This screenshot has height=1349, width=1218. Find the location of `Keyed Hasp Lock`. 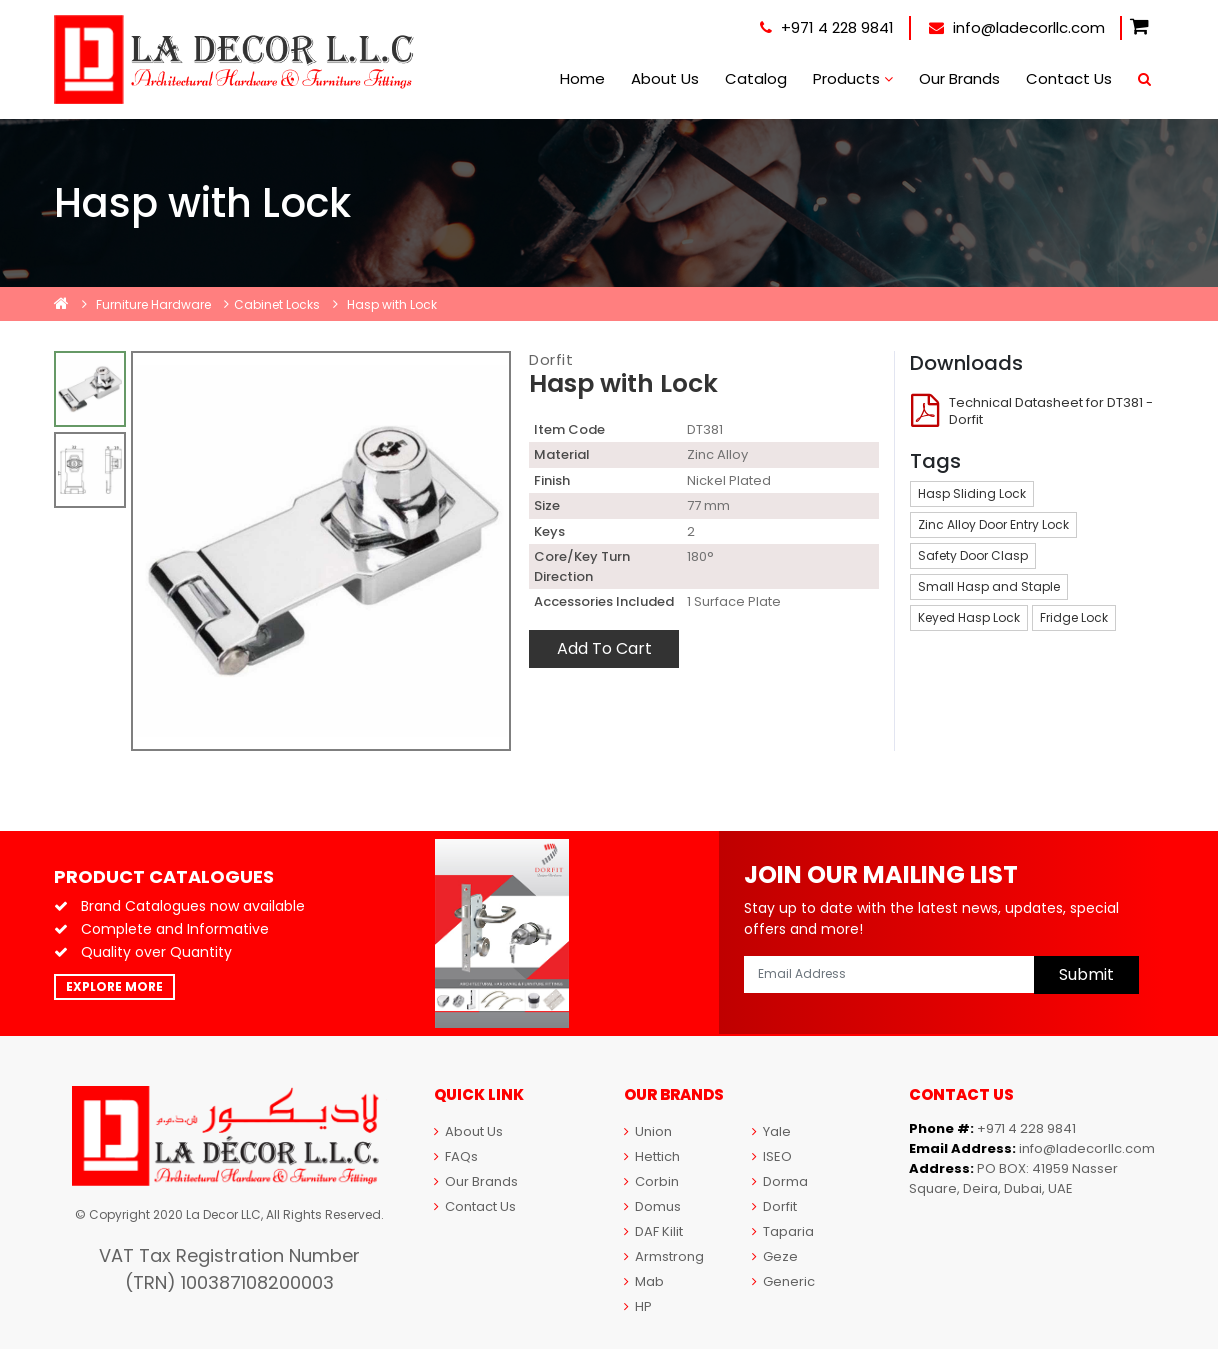

Keyed Hasp Lock is located at coordinates (969, 617).